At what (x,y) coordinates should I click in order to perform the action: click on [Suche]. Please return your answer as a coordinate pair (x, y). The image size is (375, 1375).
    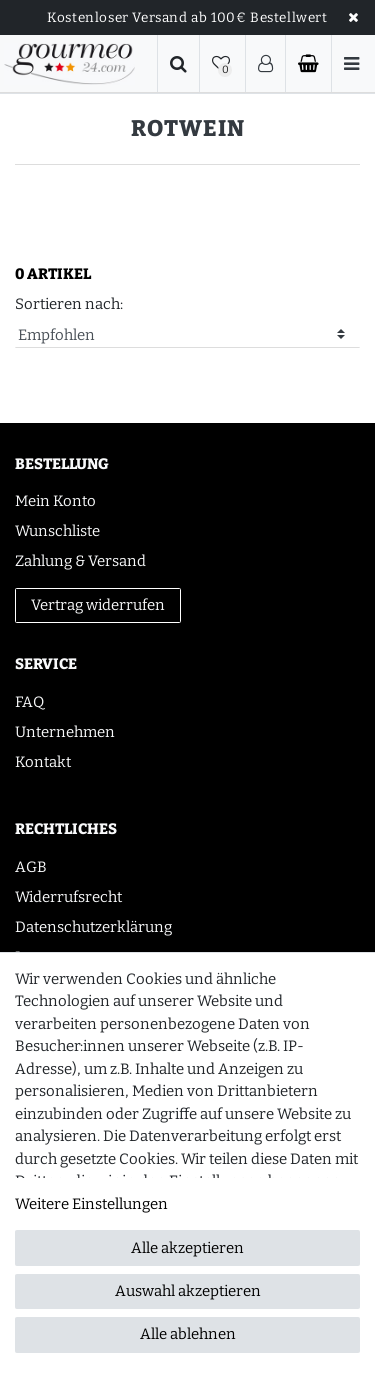
    Looking at the image, I should click on (178, 64).